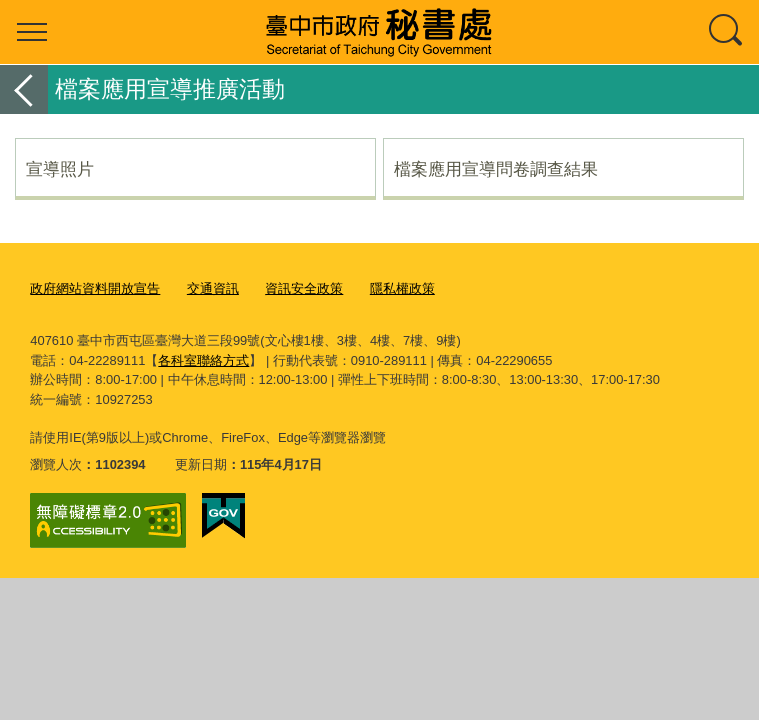 This screenshot has height=720, width=759. I want to click on 隱私權政策, so click(402, 288).